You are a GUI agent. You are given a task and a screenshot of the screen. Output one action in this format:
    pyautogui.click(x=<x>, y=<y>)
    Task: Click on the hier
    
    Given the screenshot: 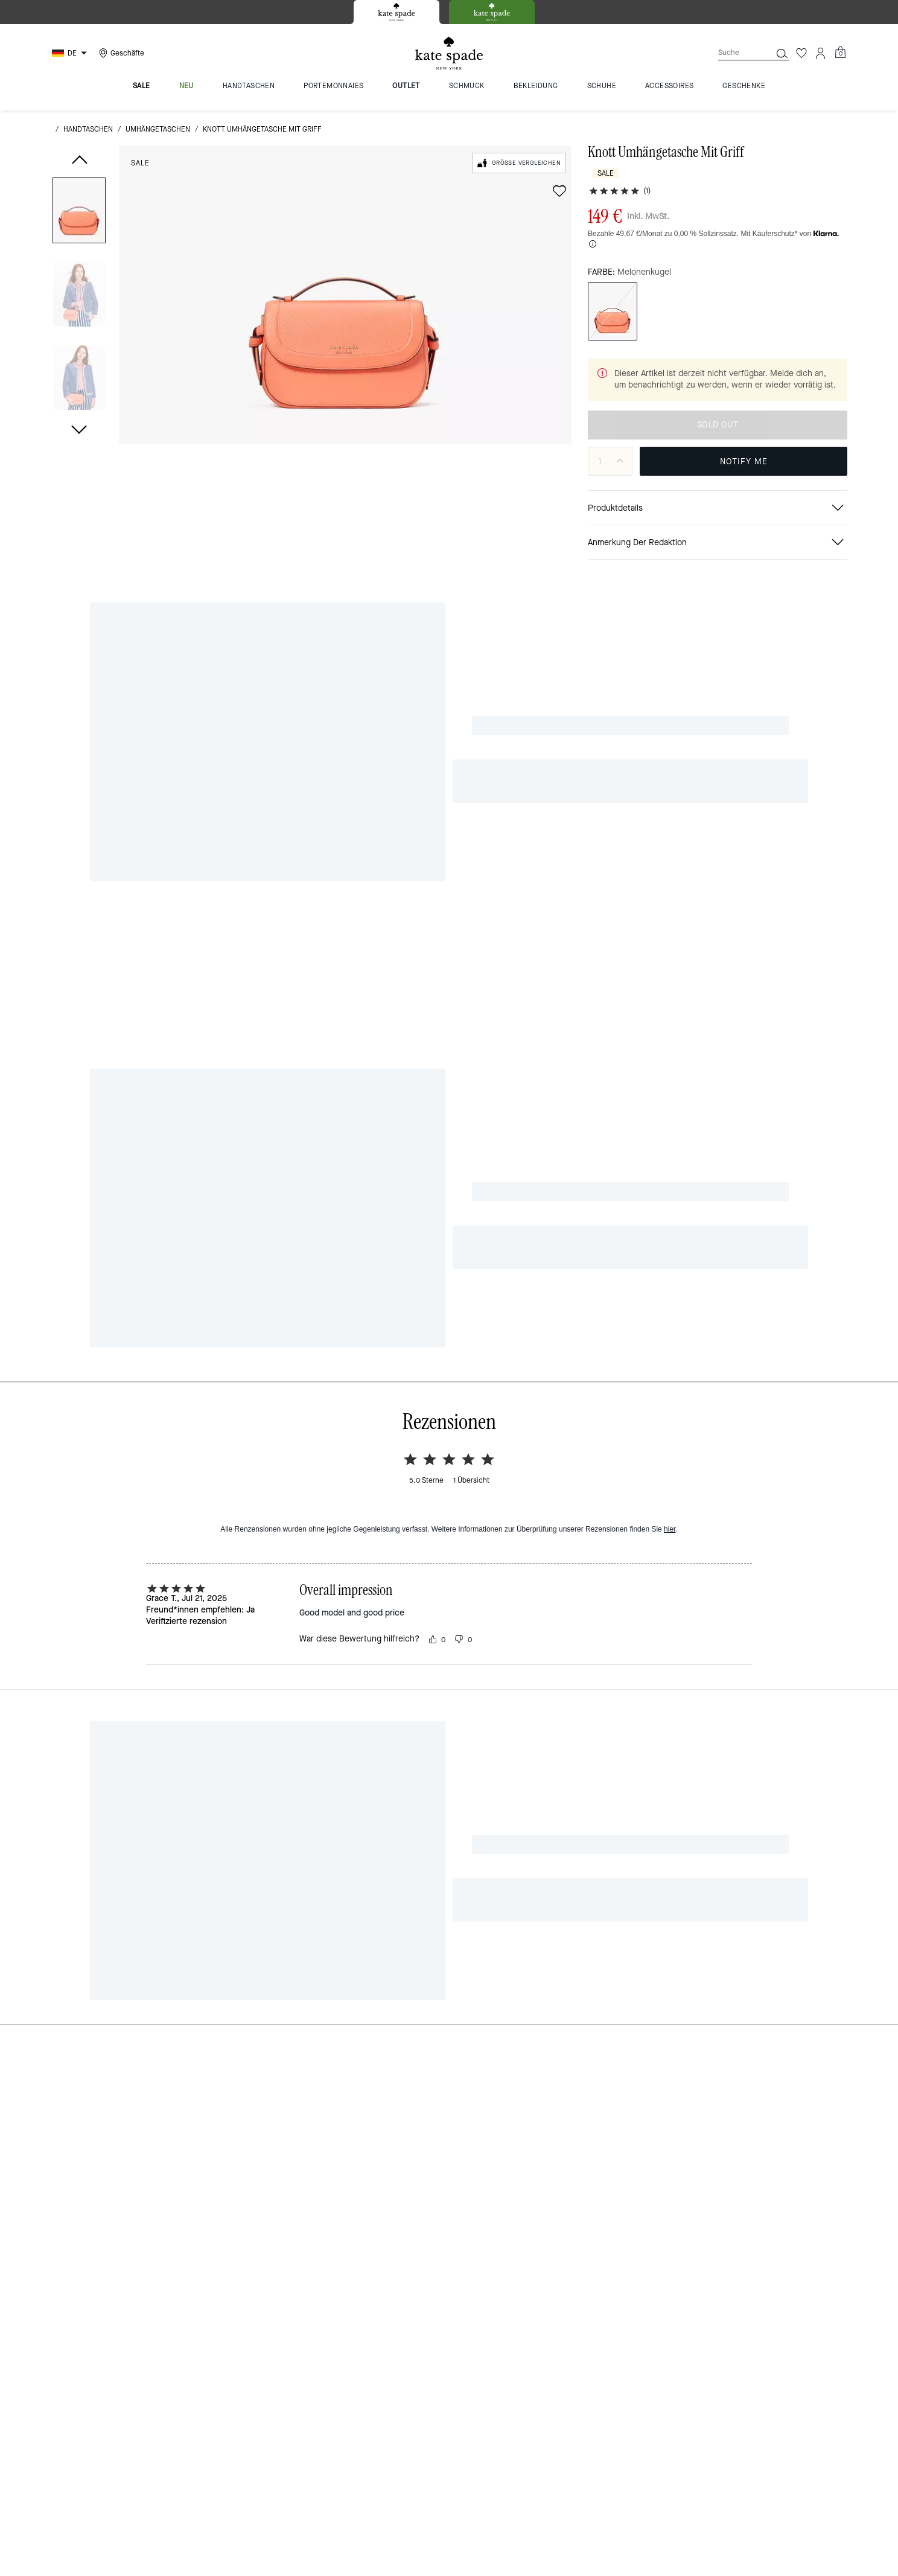 What is the action you would take?
    pyautogui.click(x=669, y=1030)
    